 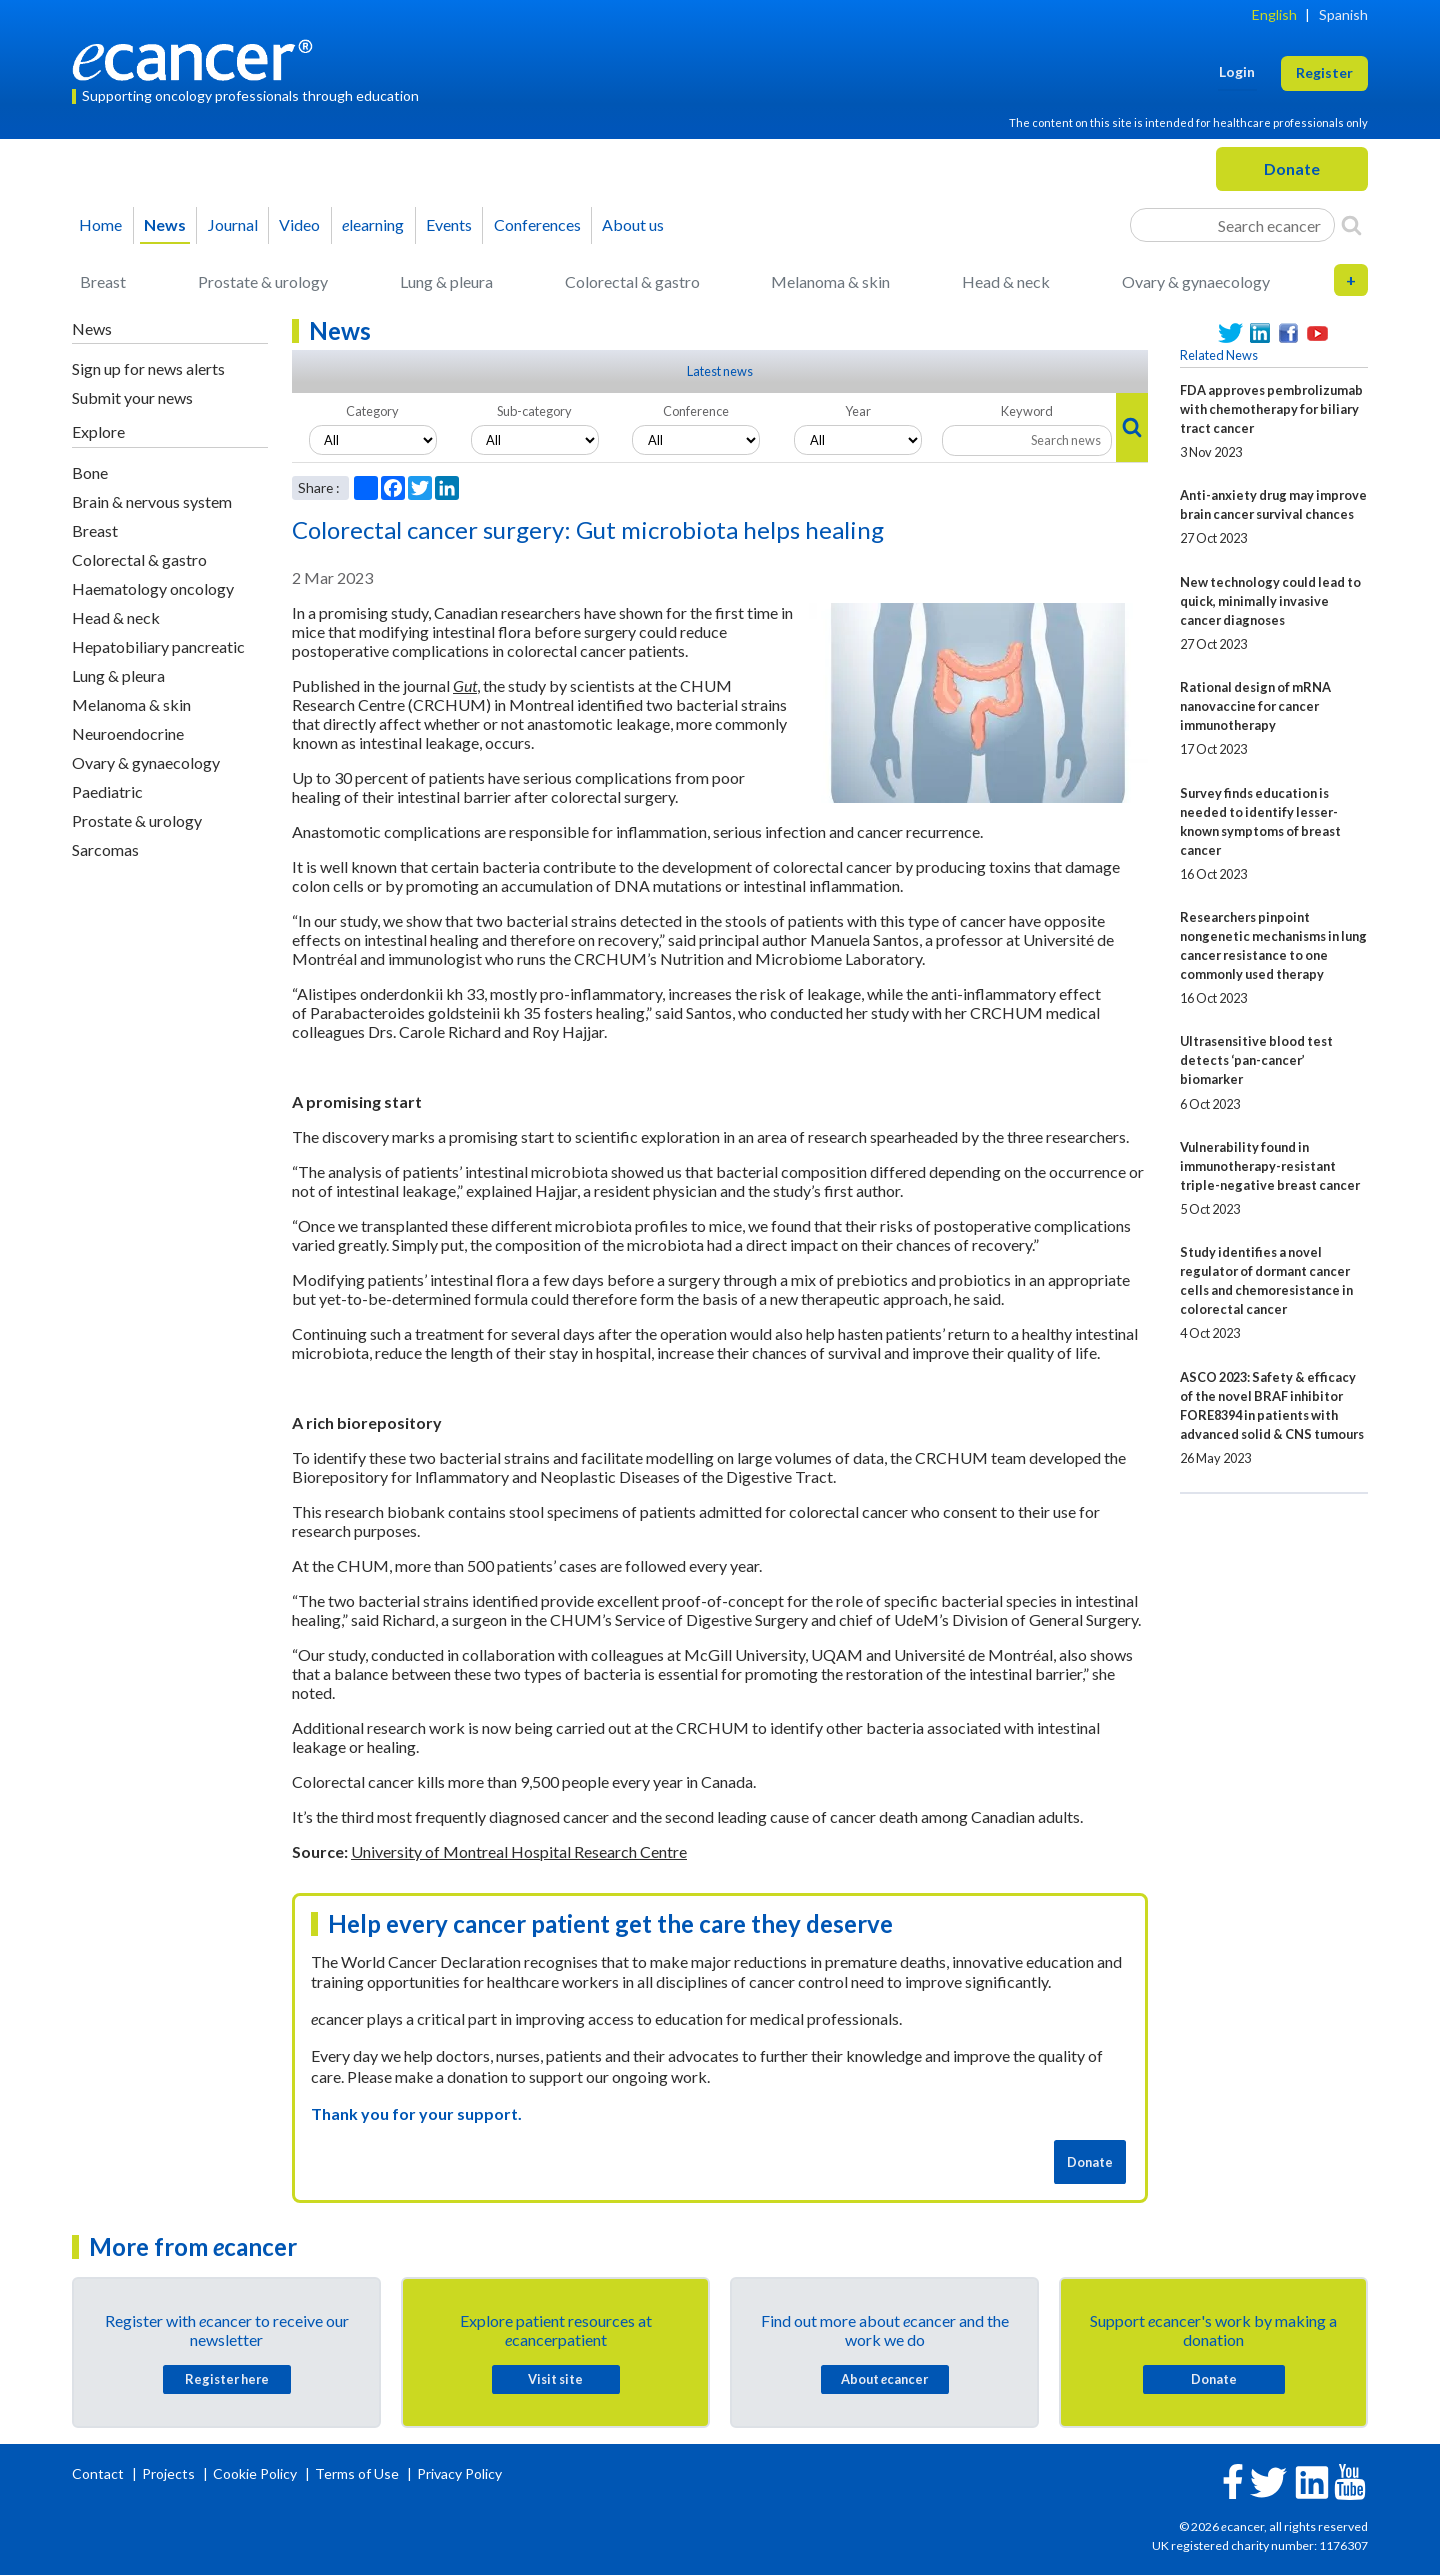 What do you see at coordinates (459, 2473) in the screenshot?
I see `Privacy Policy` at bounding box center [459, 2473].